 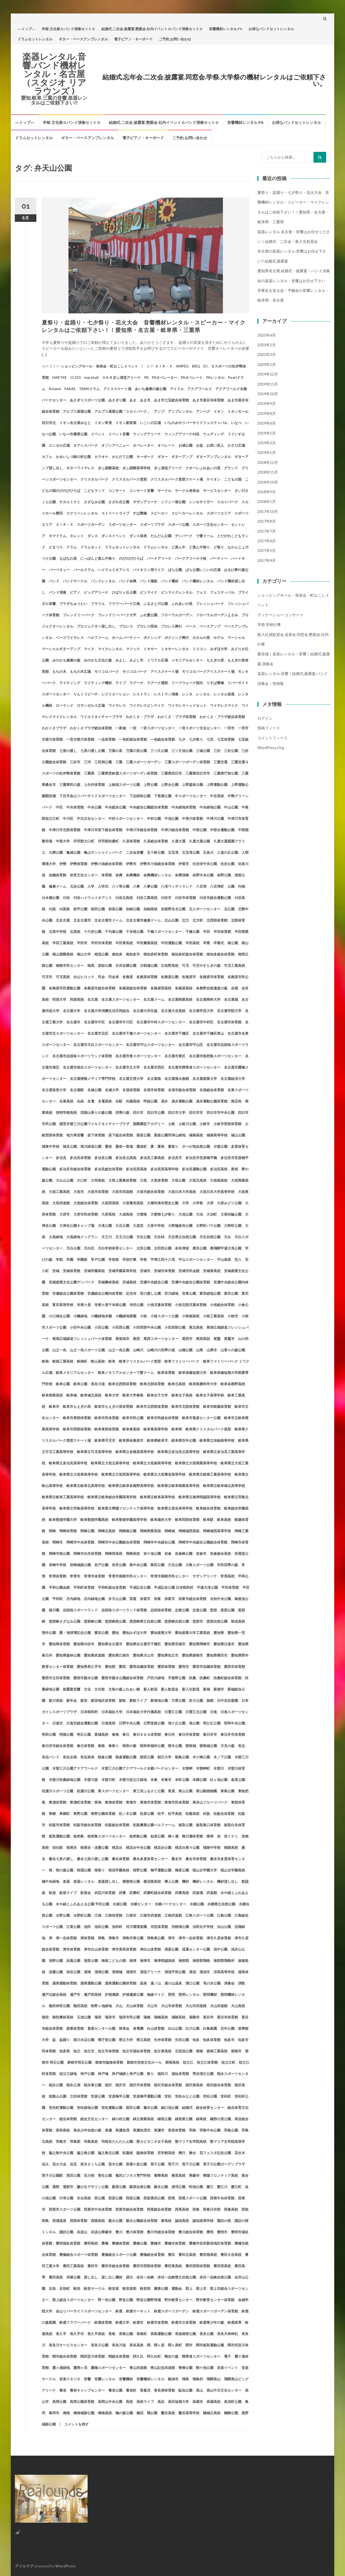 I want to click on 江島スポーツ公園, so click(x=199, y=1915).